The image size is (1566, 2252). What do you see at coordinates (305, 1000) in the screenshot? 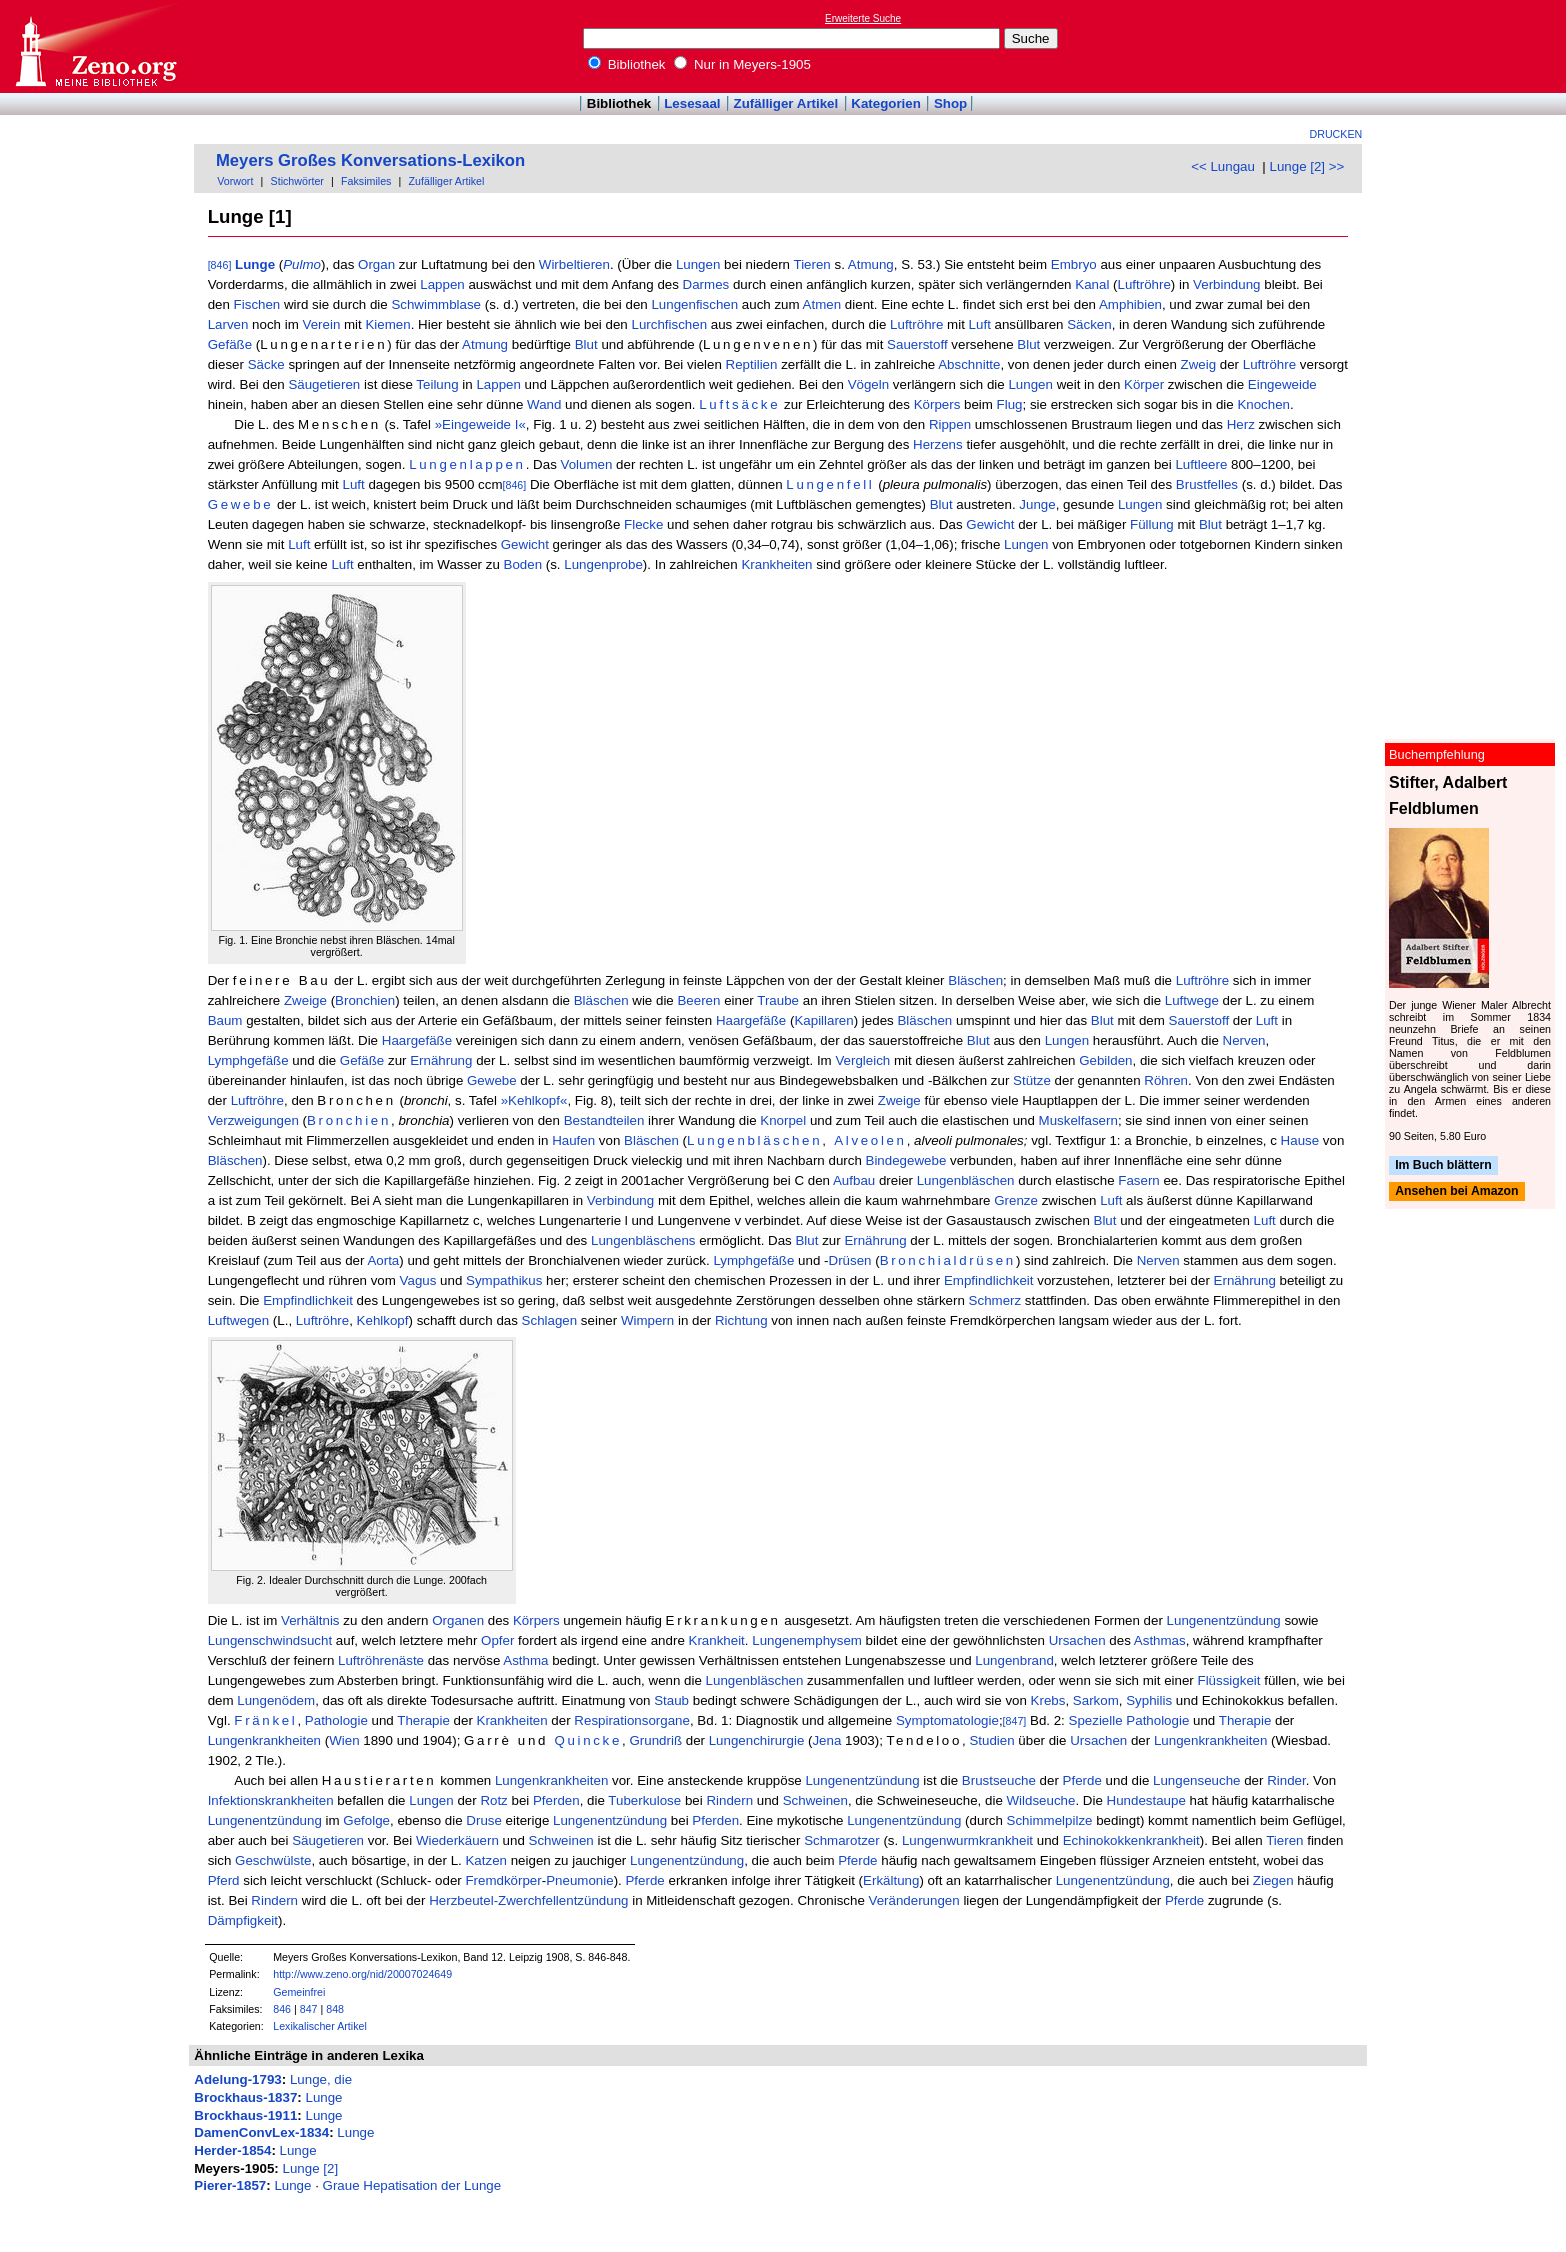
I see `Zweige` at bounding box center [305, 1000].